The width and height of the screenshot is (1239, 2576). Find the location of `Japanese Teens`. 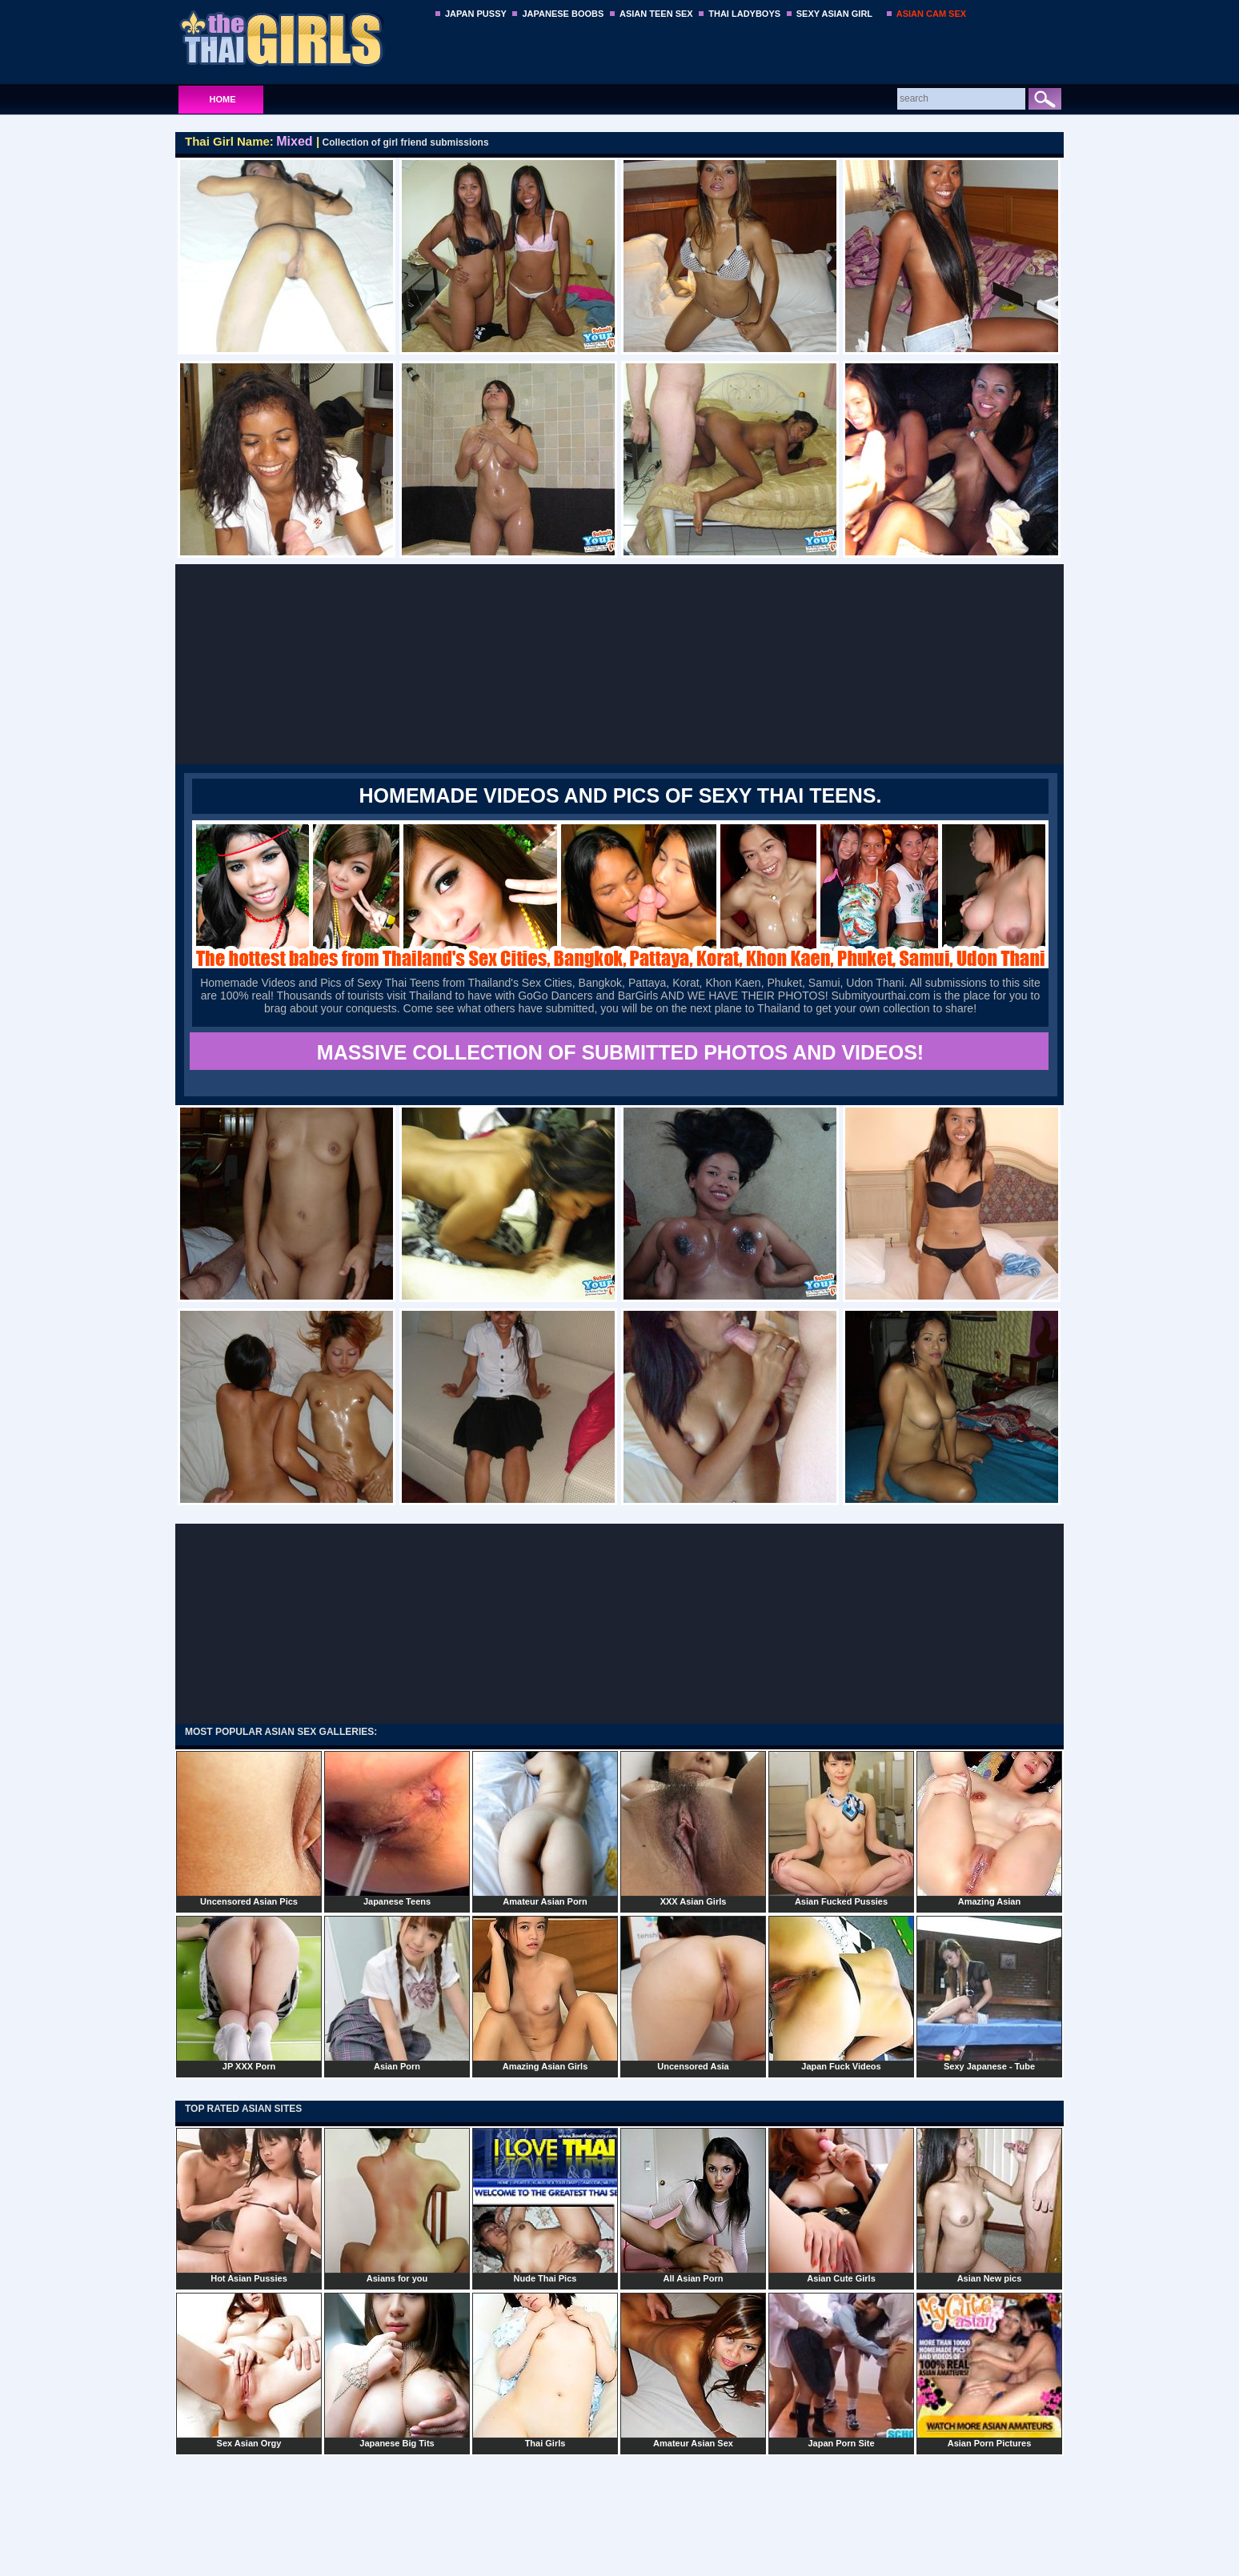

Japanese Teens is located at coordinates (397, 1828).